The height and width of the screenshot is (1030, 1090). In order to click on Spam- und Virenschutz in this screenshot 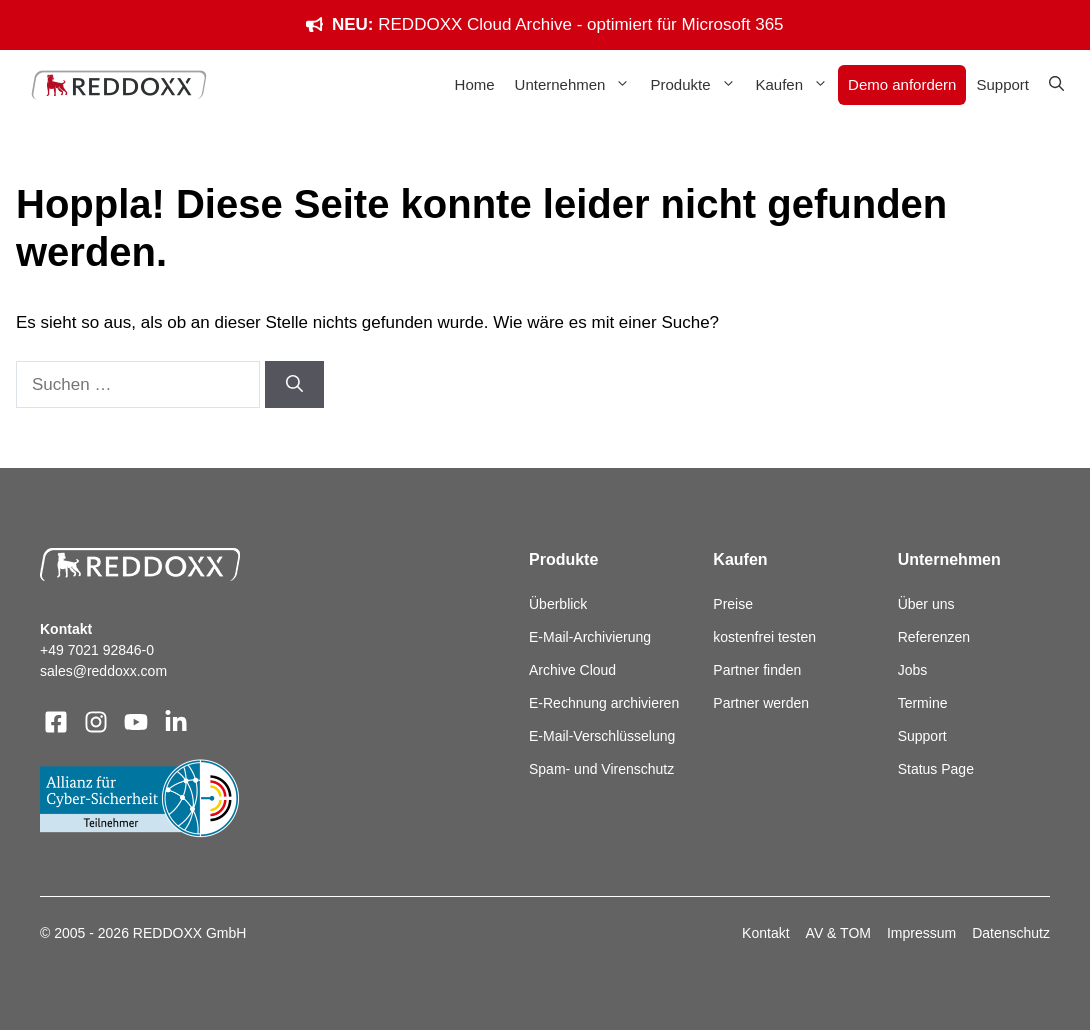, I will do `click(601, 769)`.